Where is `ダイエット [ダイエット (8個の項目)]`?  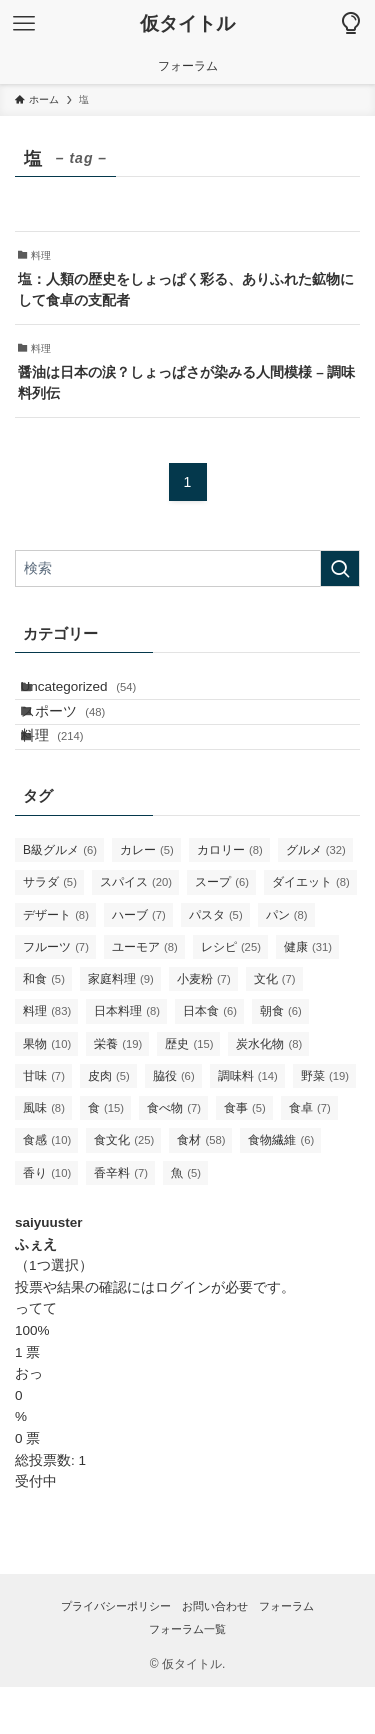 ダイエット [ダイエット (8個の項目)] is located at coordinates (311, 929).